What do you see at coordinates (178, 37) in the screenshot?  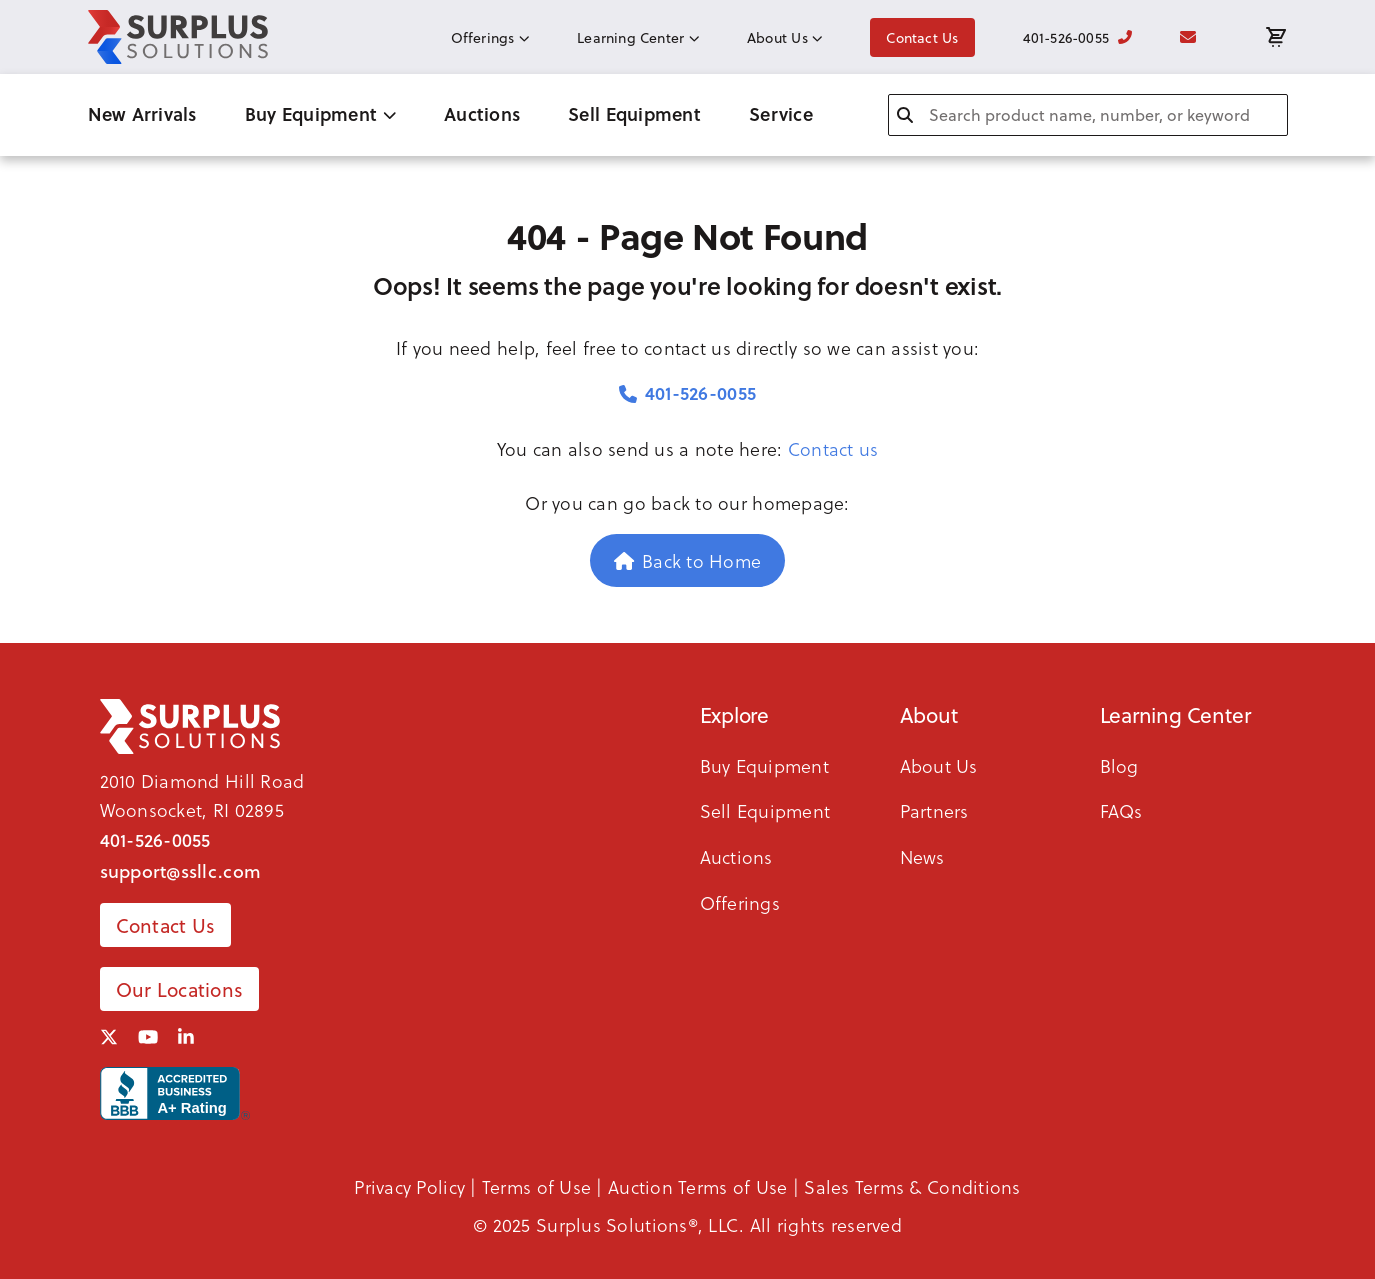 I see `[SSLLC Logo]` at bounding box center [178, 37].